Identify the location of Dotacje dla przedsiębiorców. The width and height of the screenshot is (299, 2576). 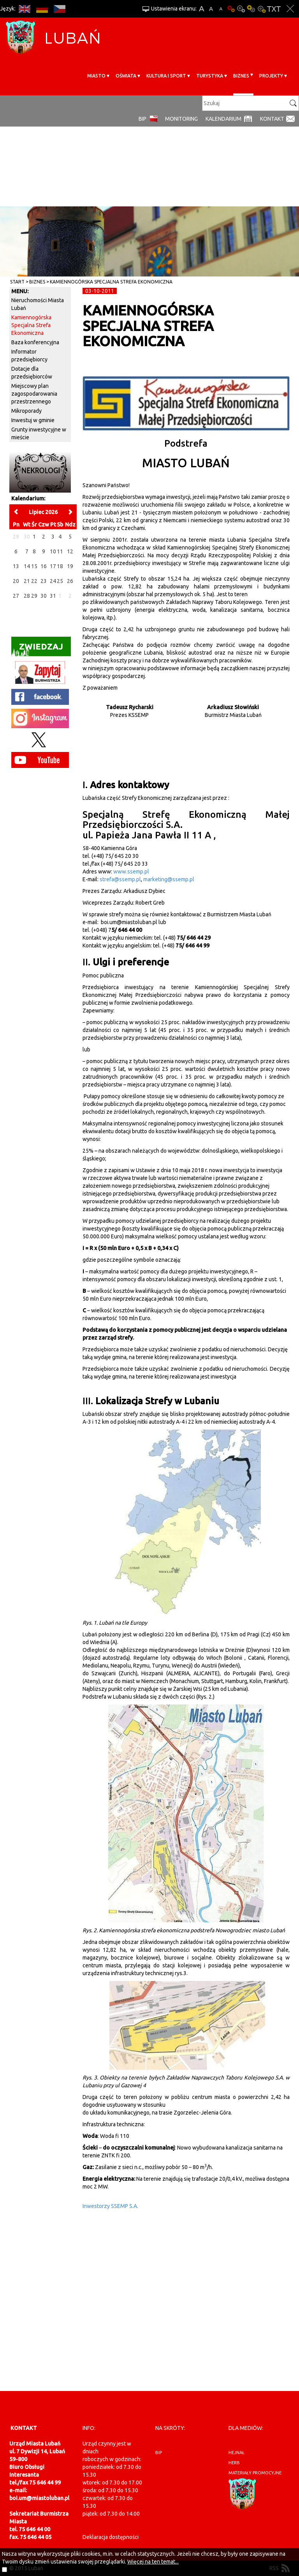
(31, 373).